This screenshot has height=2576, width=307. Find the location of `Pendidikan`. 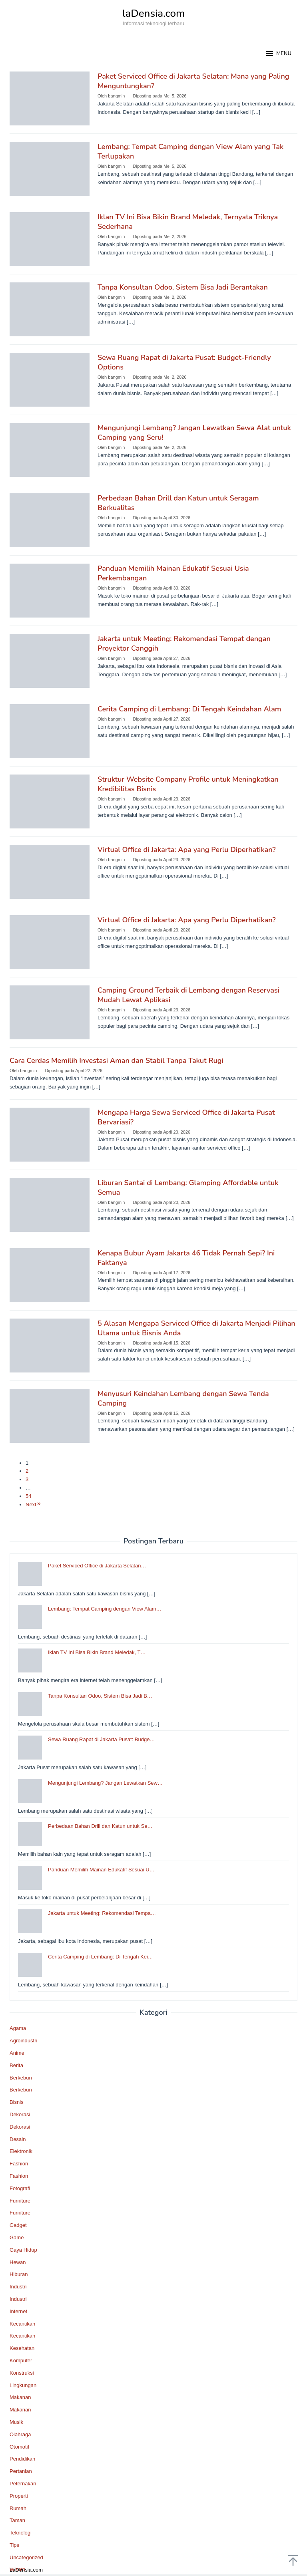

Pendidikan is located at coordinates (22, 2459).